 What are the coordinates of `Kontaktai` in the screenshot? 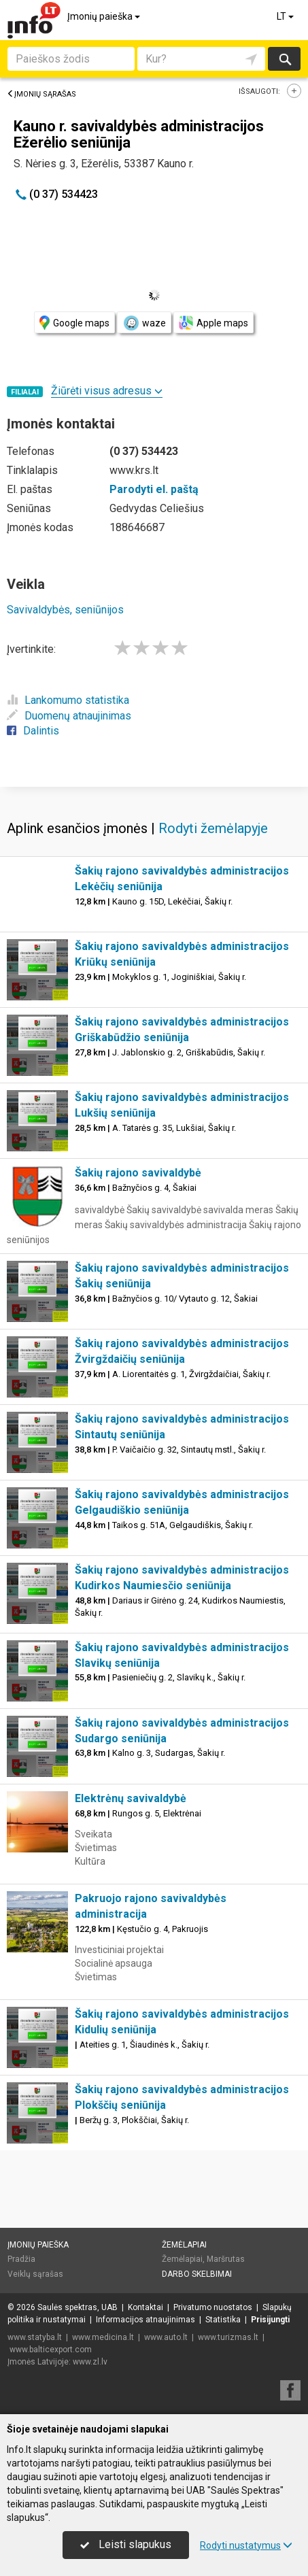 It's located at (145, 2307).